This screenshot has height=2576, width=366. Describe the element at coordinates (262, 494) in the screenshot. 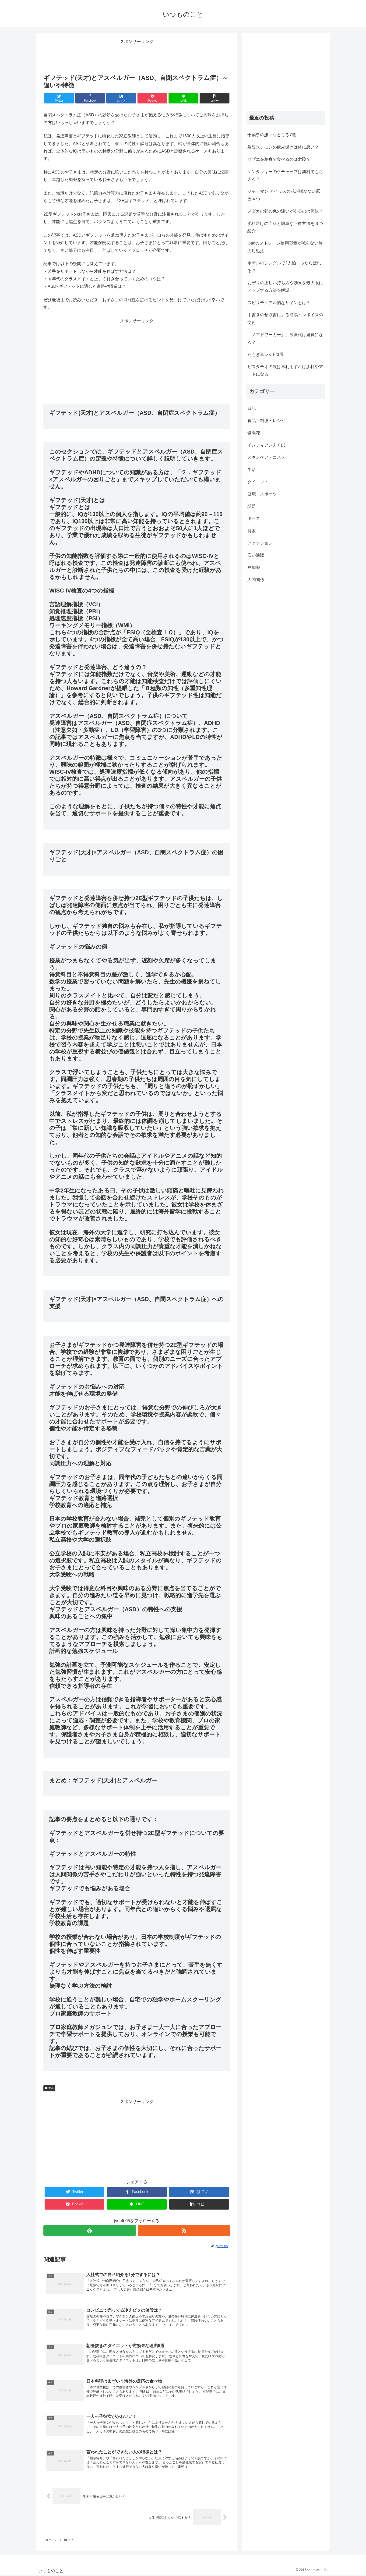

I see `健康・スポーツ` at that location.